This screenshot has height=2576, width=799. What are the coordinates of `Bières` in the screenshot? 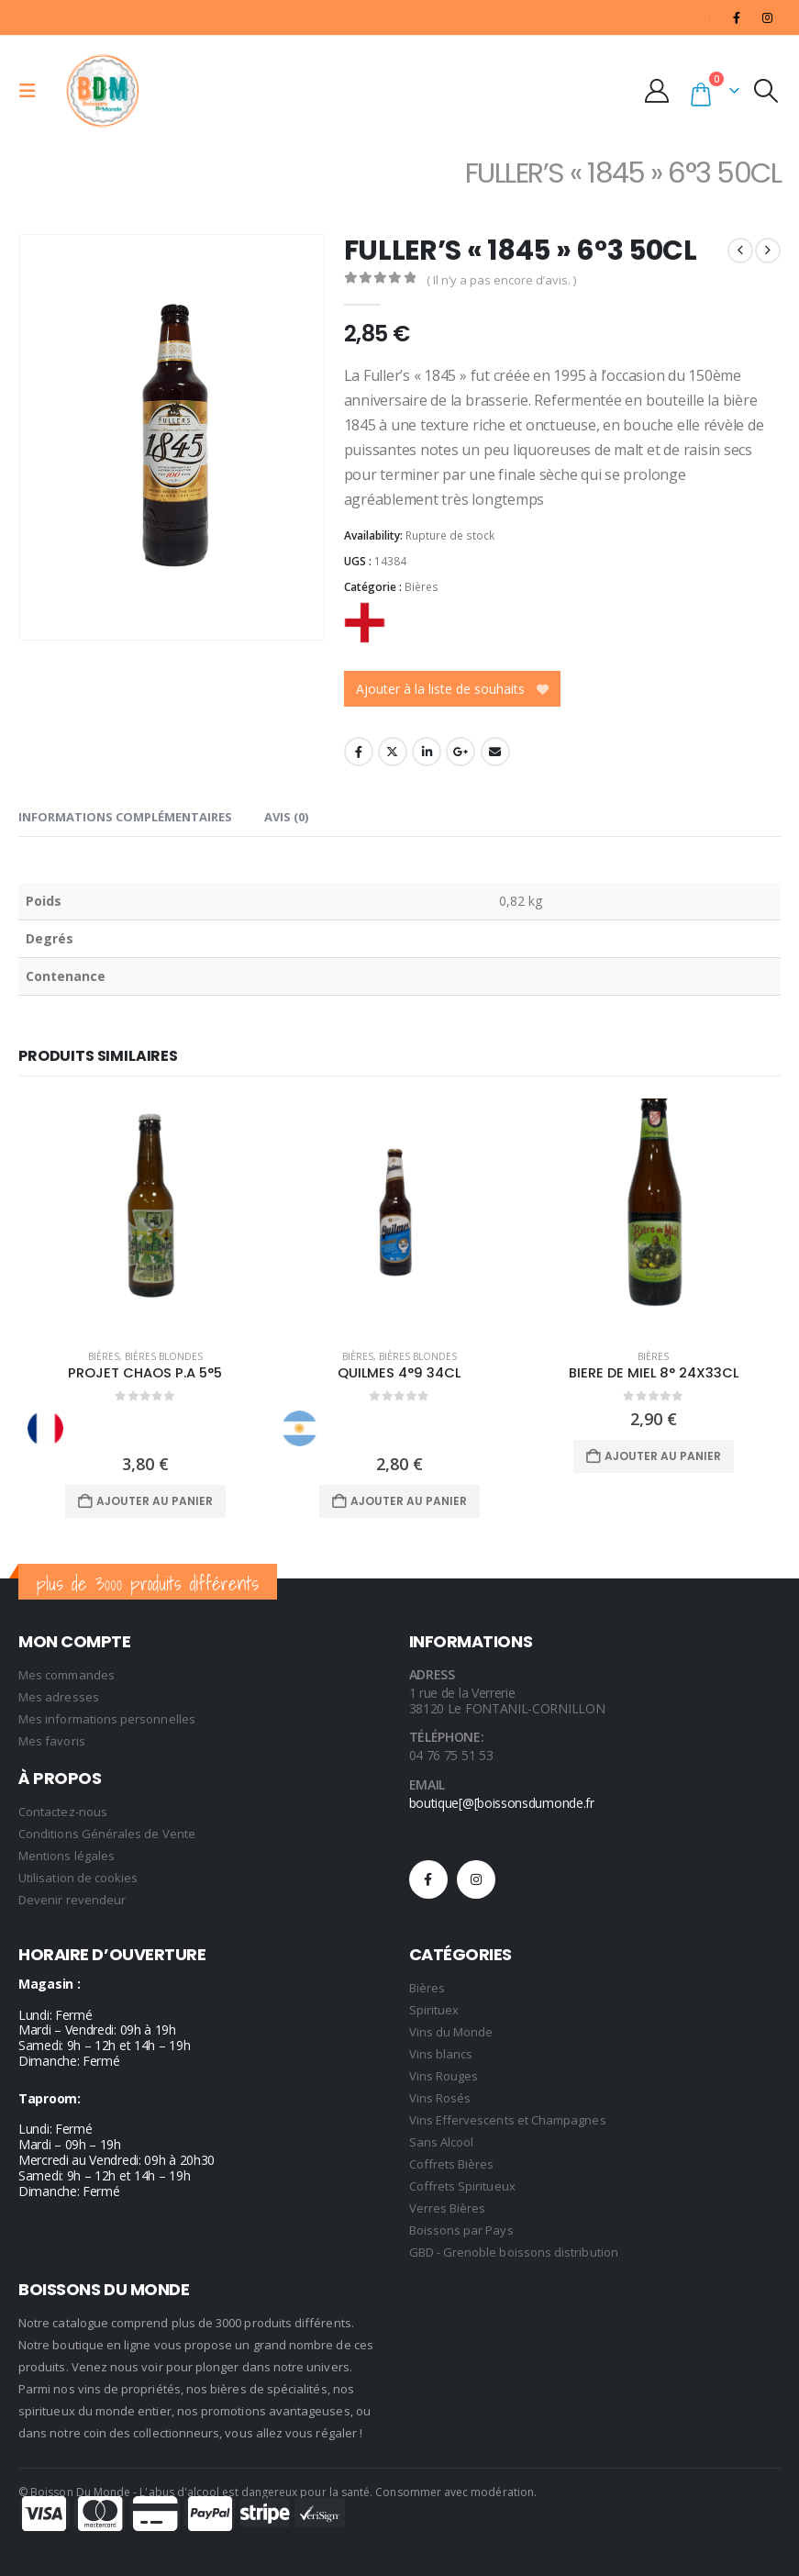 It's located at (421, 587).